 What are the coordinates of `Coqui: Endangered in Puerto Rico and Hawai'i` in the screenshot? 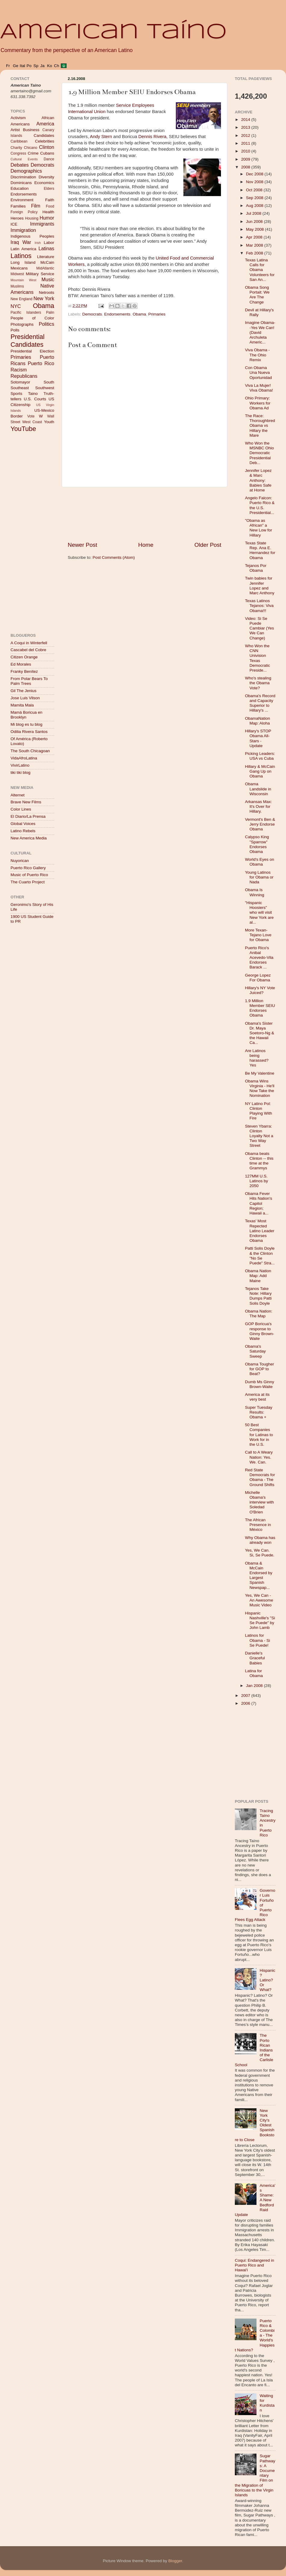 It's located at (254, 2265).